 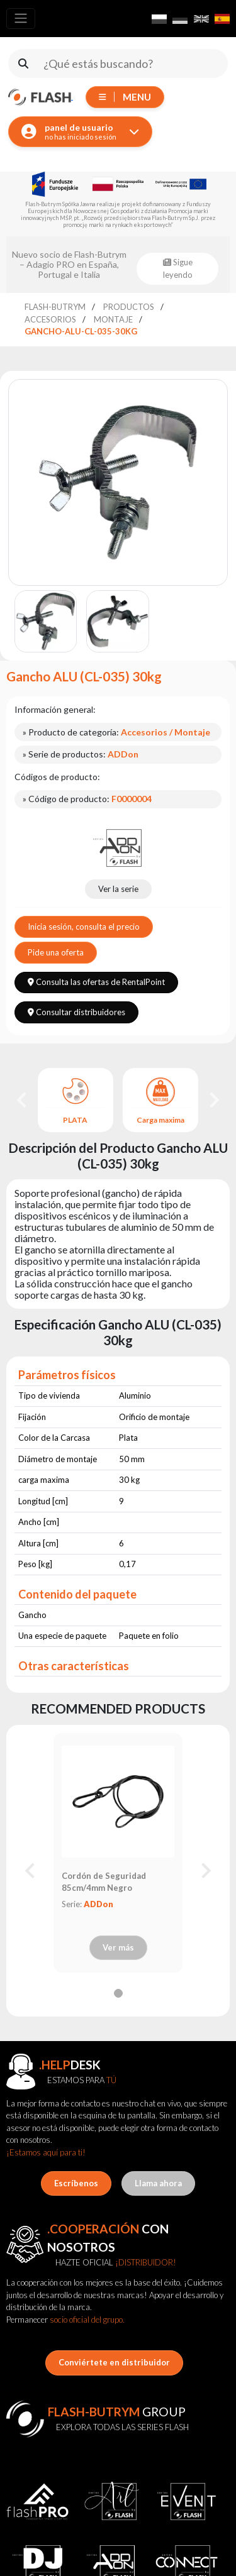 What do you see at coordinates (114, 2362) in the screenshot?
I see `Conviértete en distribuidor` at bounding box center [114, 2362].